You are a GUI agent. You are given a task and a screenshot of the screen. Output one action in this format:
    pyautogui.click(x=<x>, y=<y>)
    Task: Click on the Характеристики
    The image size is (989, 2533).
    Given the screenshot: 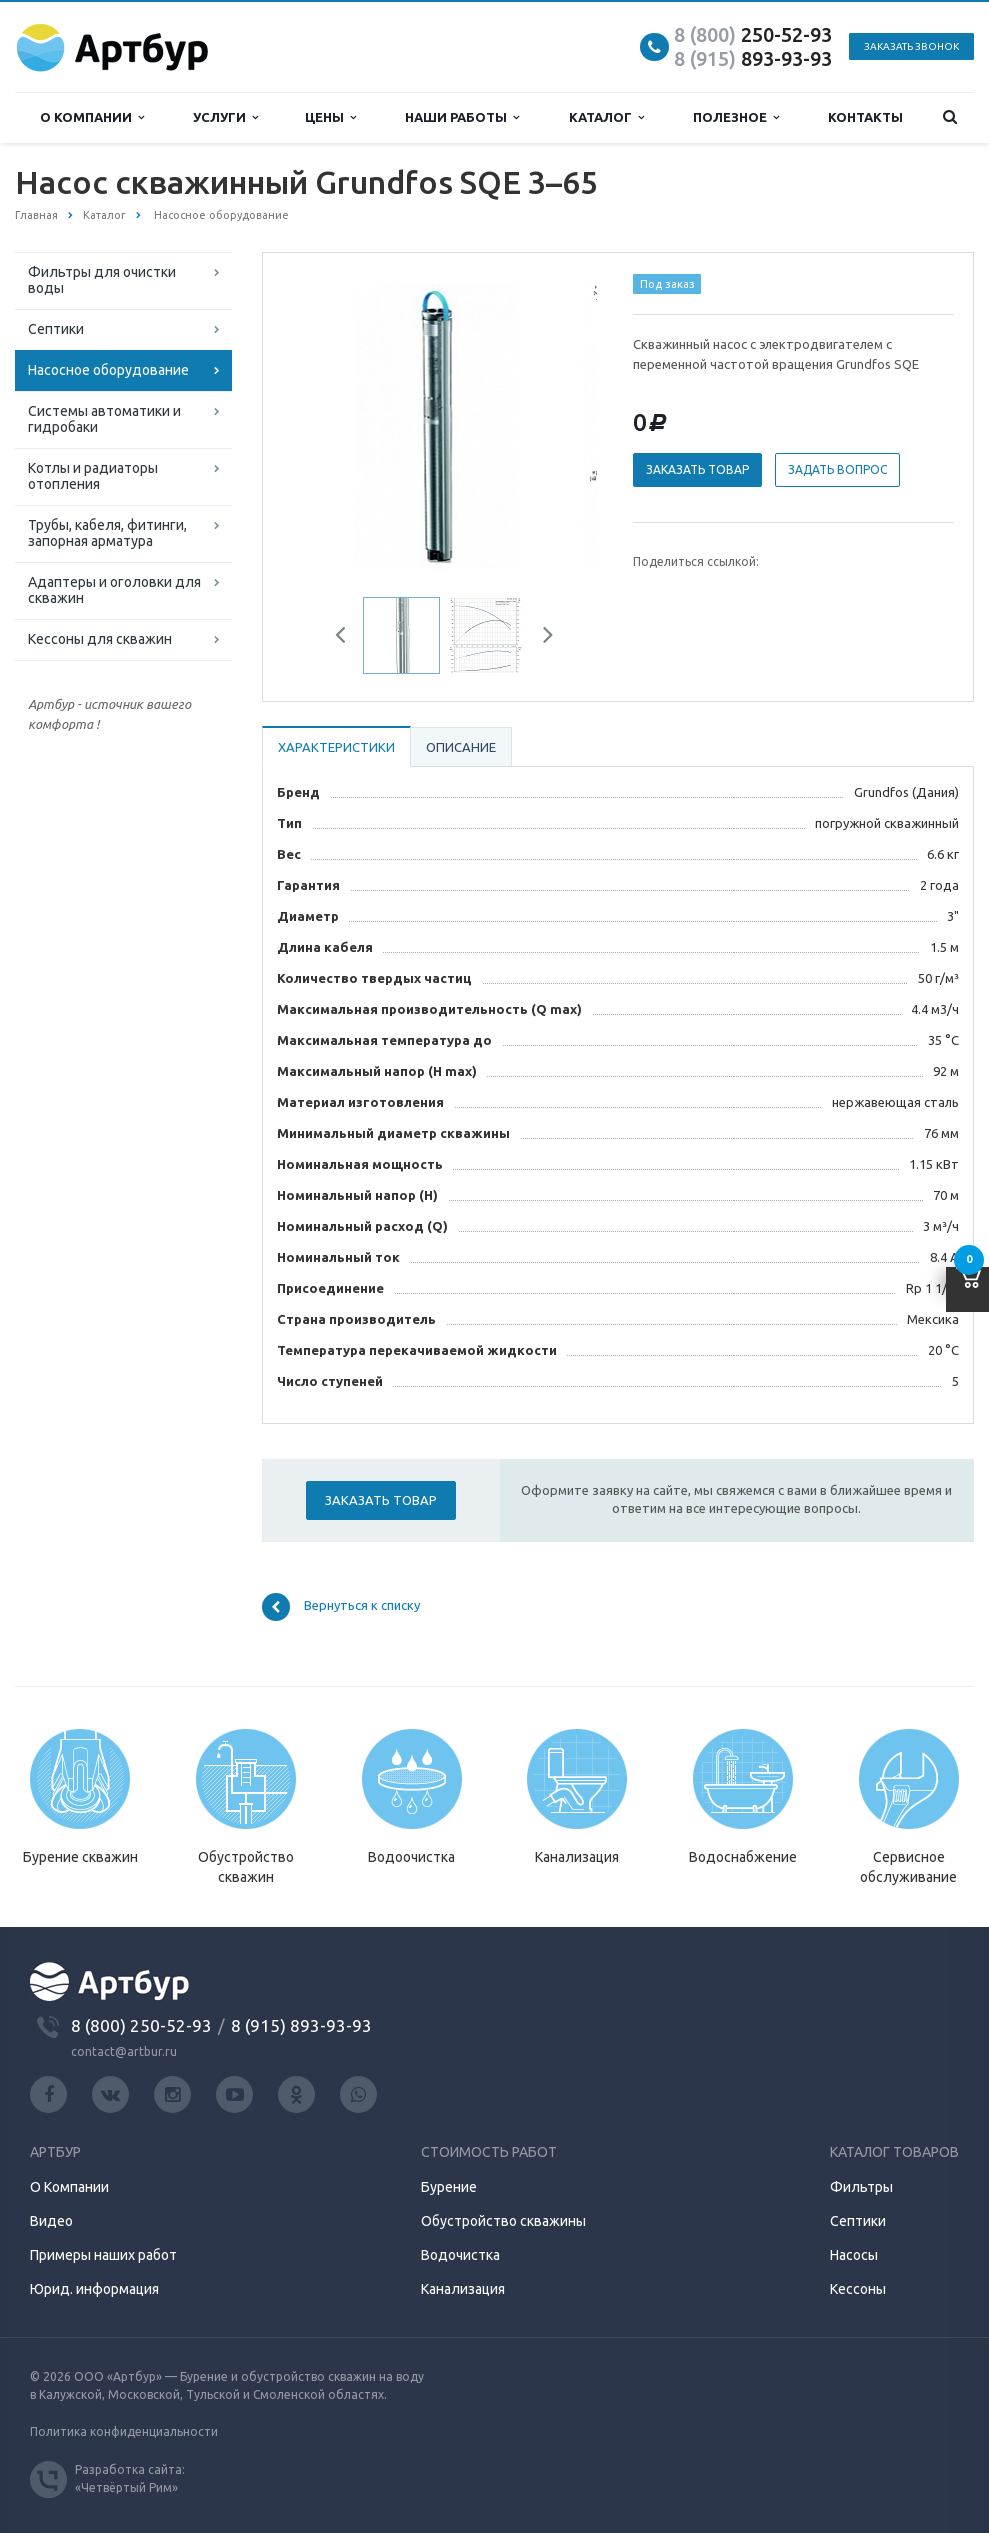 What is the action you would take?
    pyautogui.click(x=336, y=747)
    